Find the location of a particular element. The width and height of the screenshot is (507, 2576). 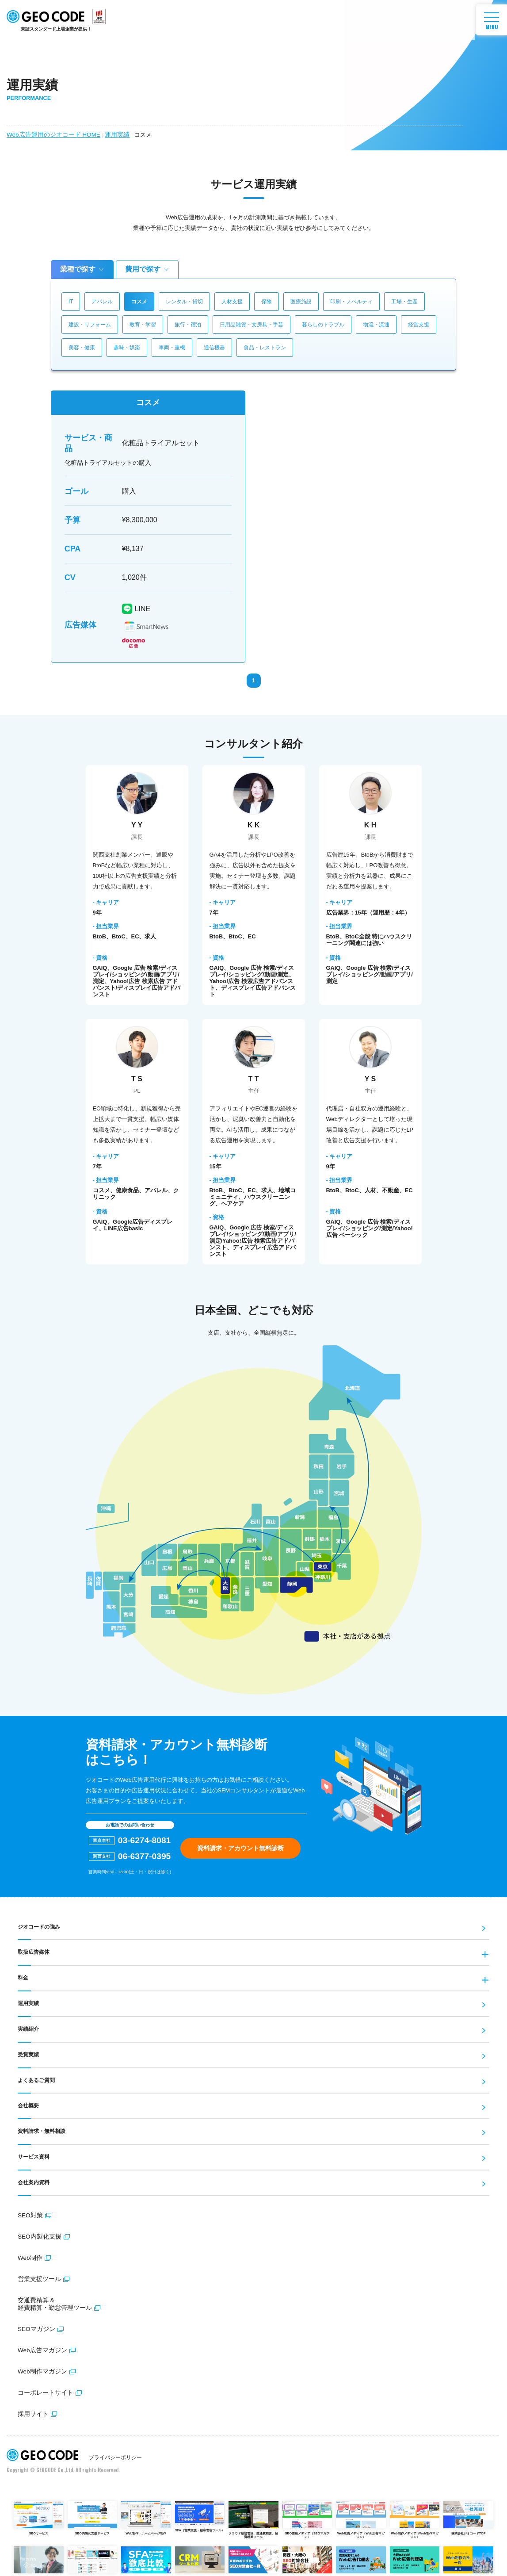

SEO内製化支援サービス is located at coordinates (93, 2513).